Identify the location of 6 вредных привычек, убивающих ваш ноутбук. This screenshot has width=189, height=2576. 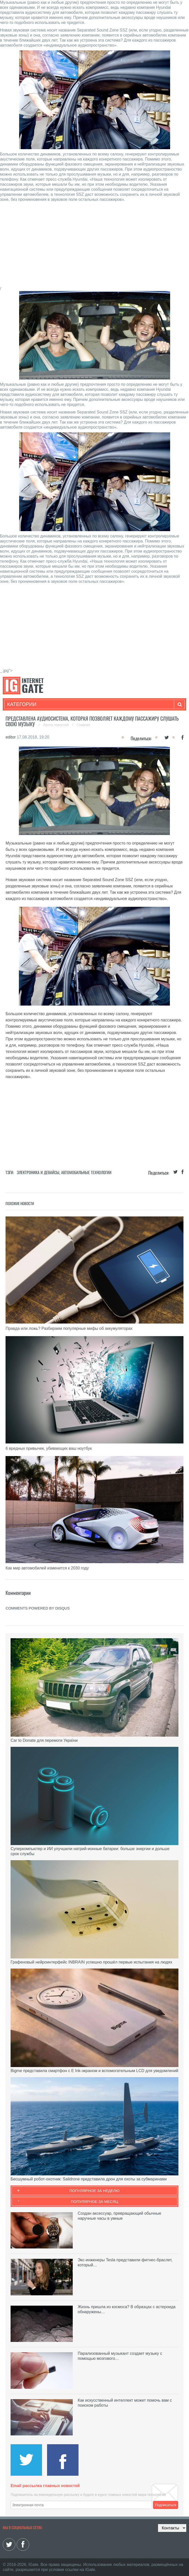
(49, 1448).